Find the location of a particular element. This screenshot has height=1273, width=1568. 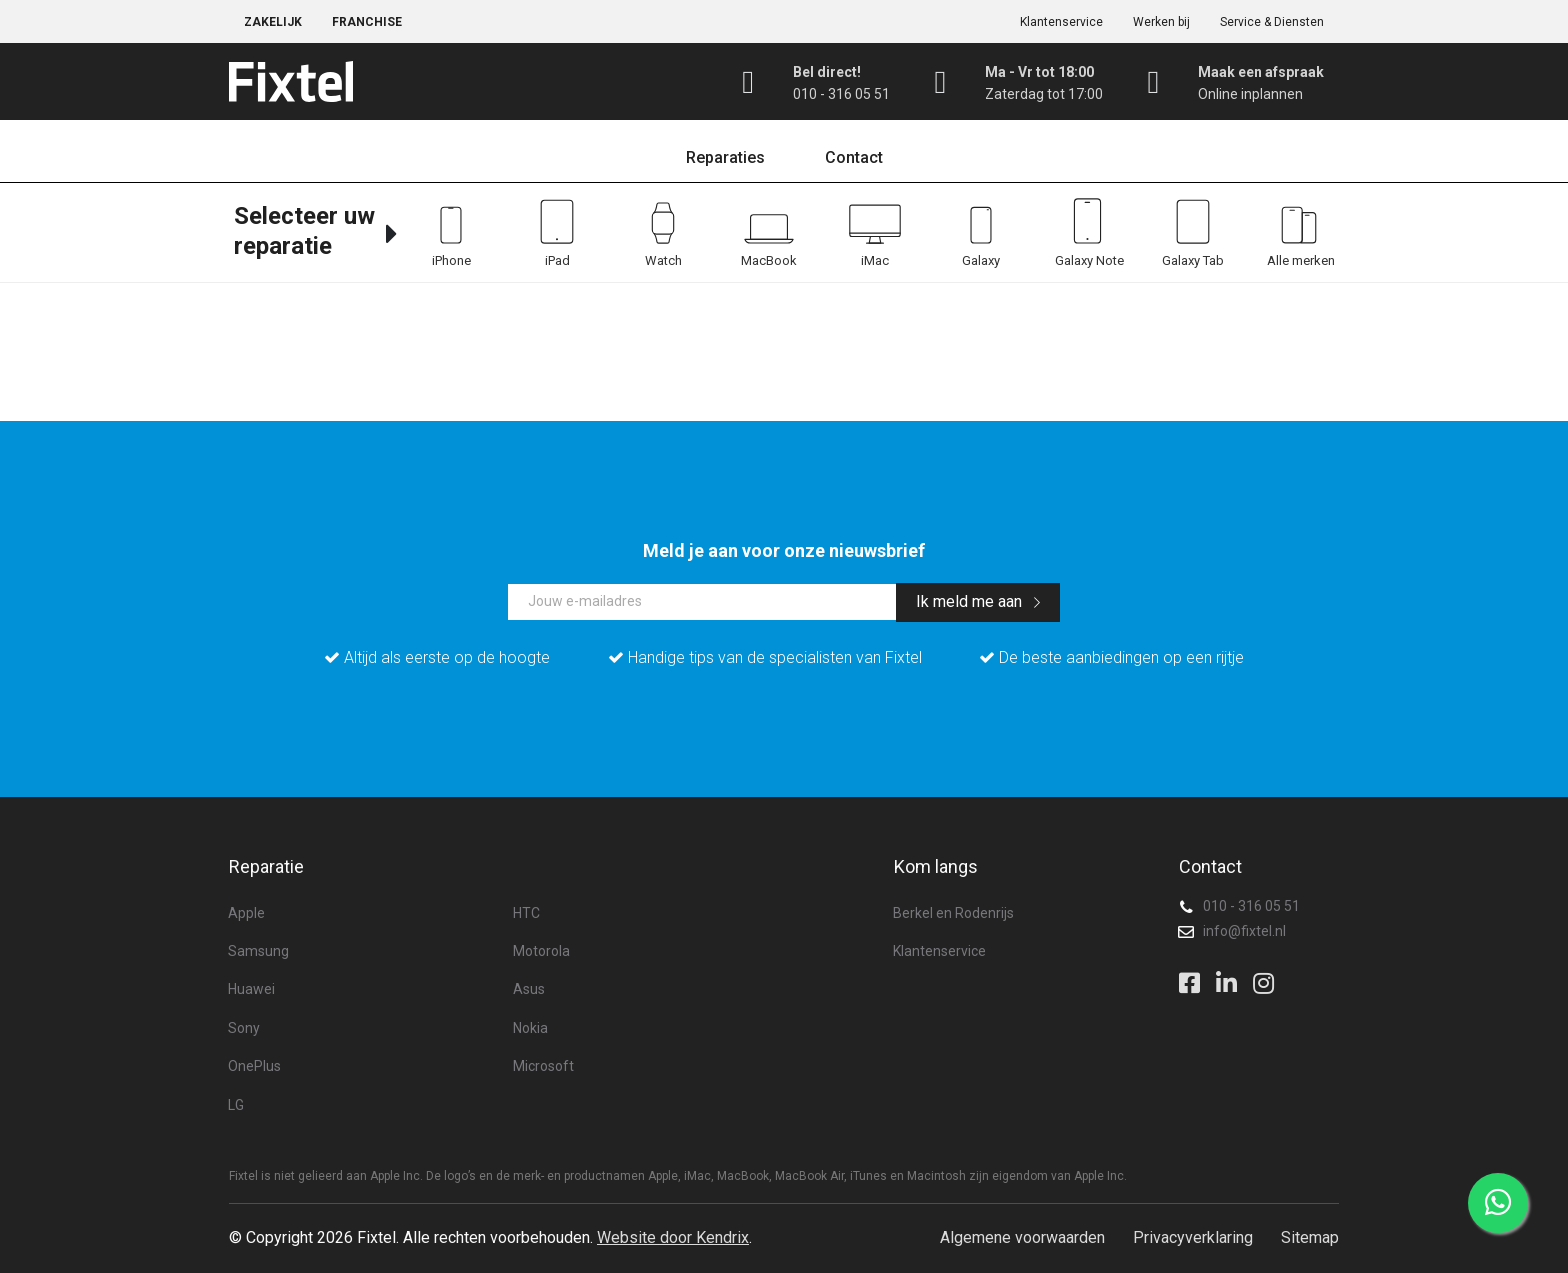

Berkel en Rodenrijs is located at coordinates (953, 913).